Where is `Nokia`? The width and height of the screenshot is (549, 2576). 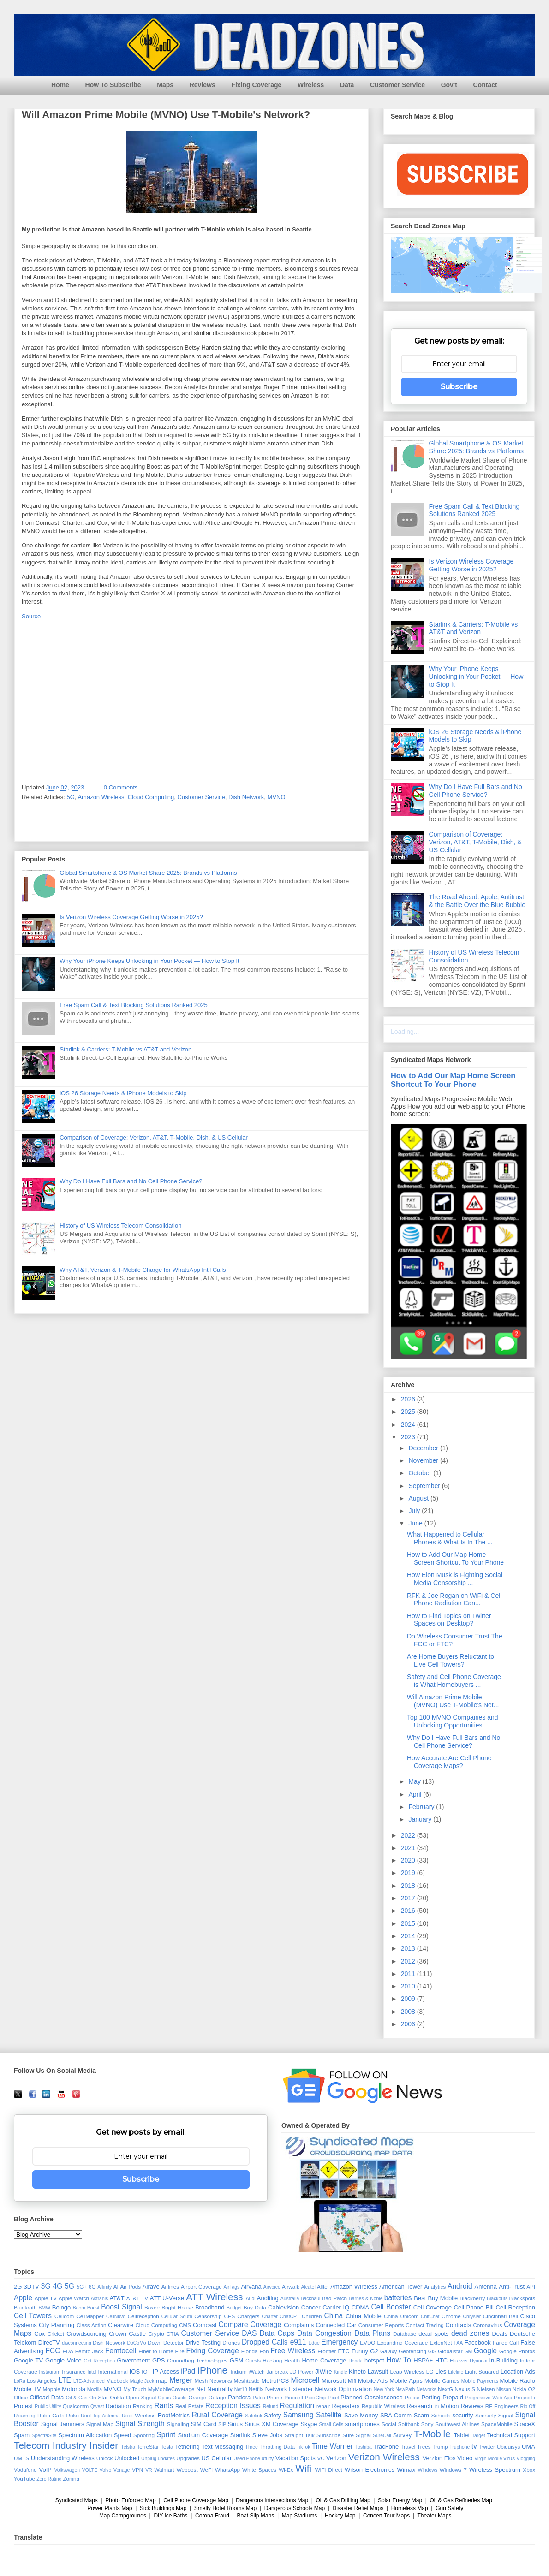 Nokia is located at coordinates (519, 2389).